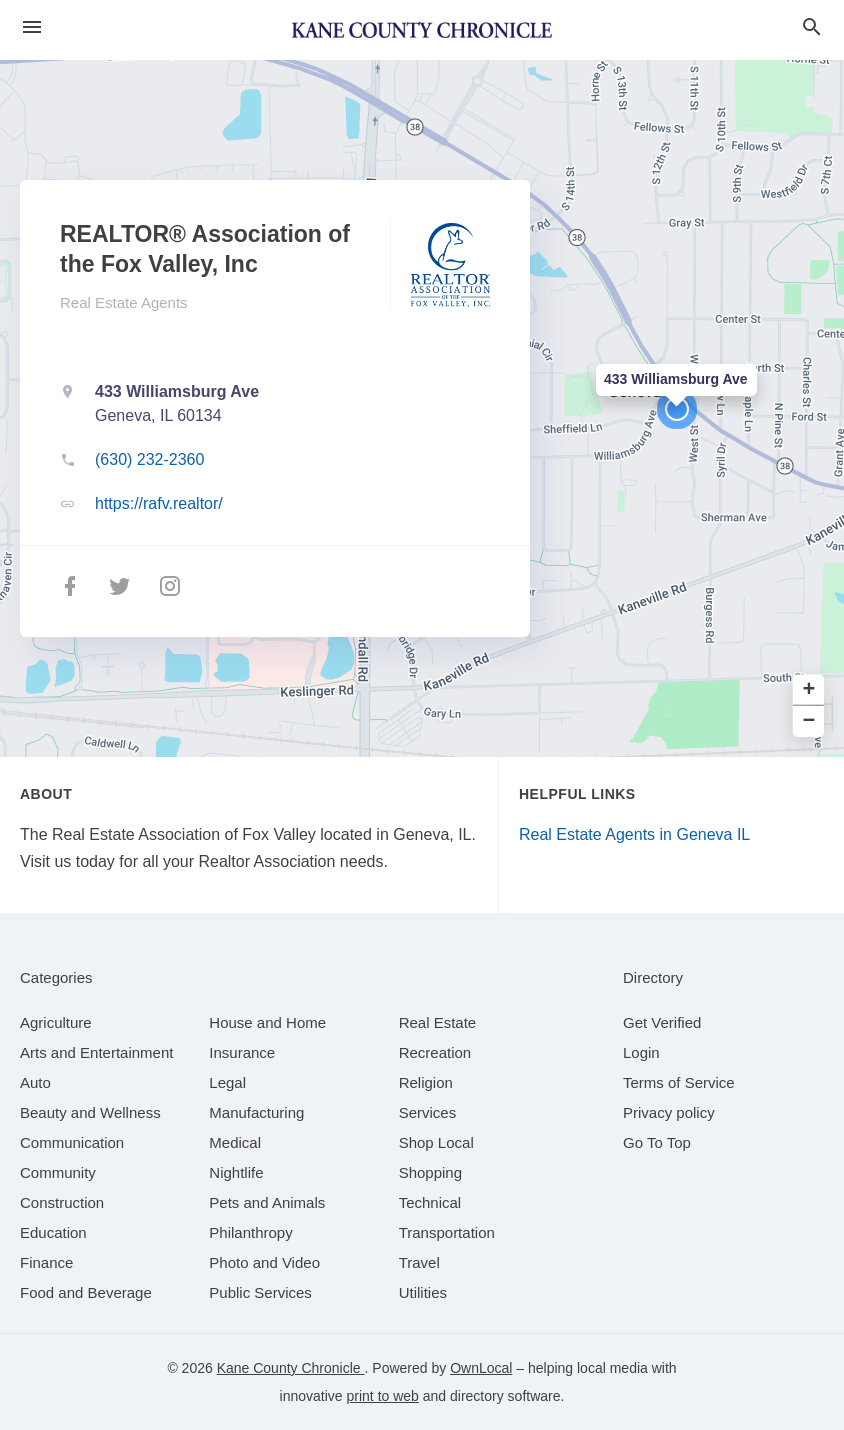 The image size is (844, 1430). I want to click on [category Public Services], so click(260, 1292).